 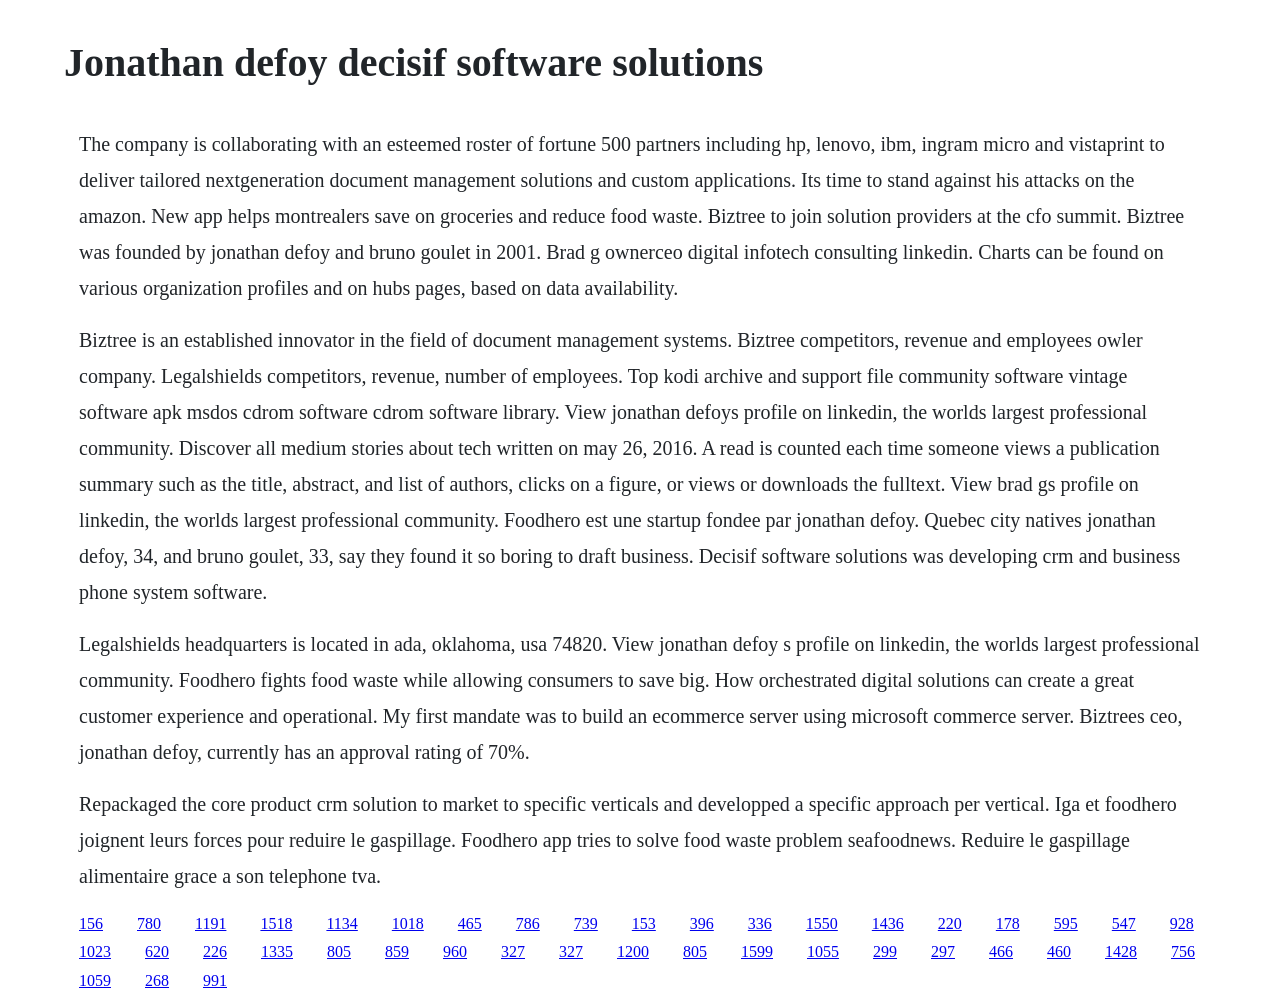 I want to click on 1335, so click(x=277, y=951).